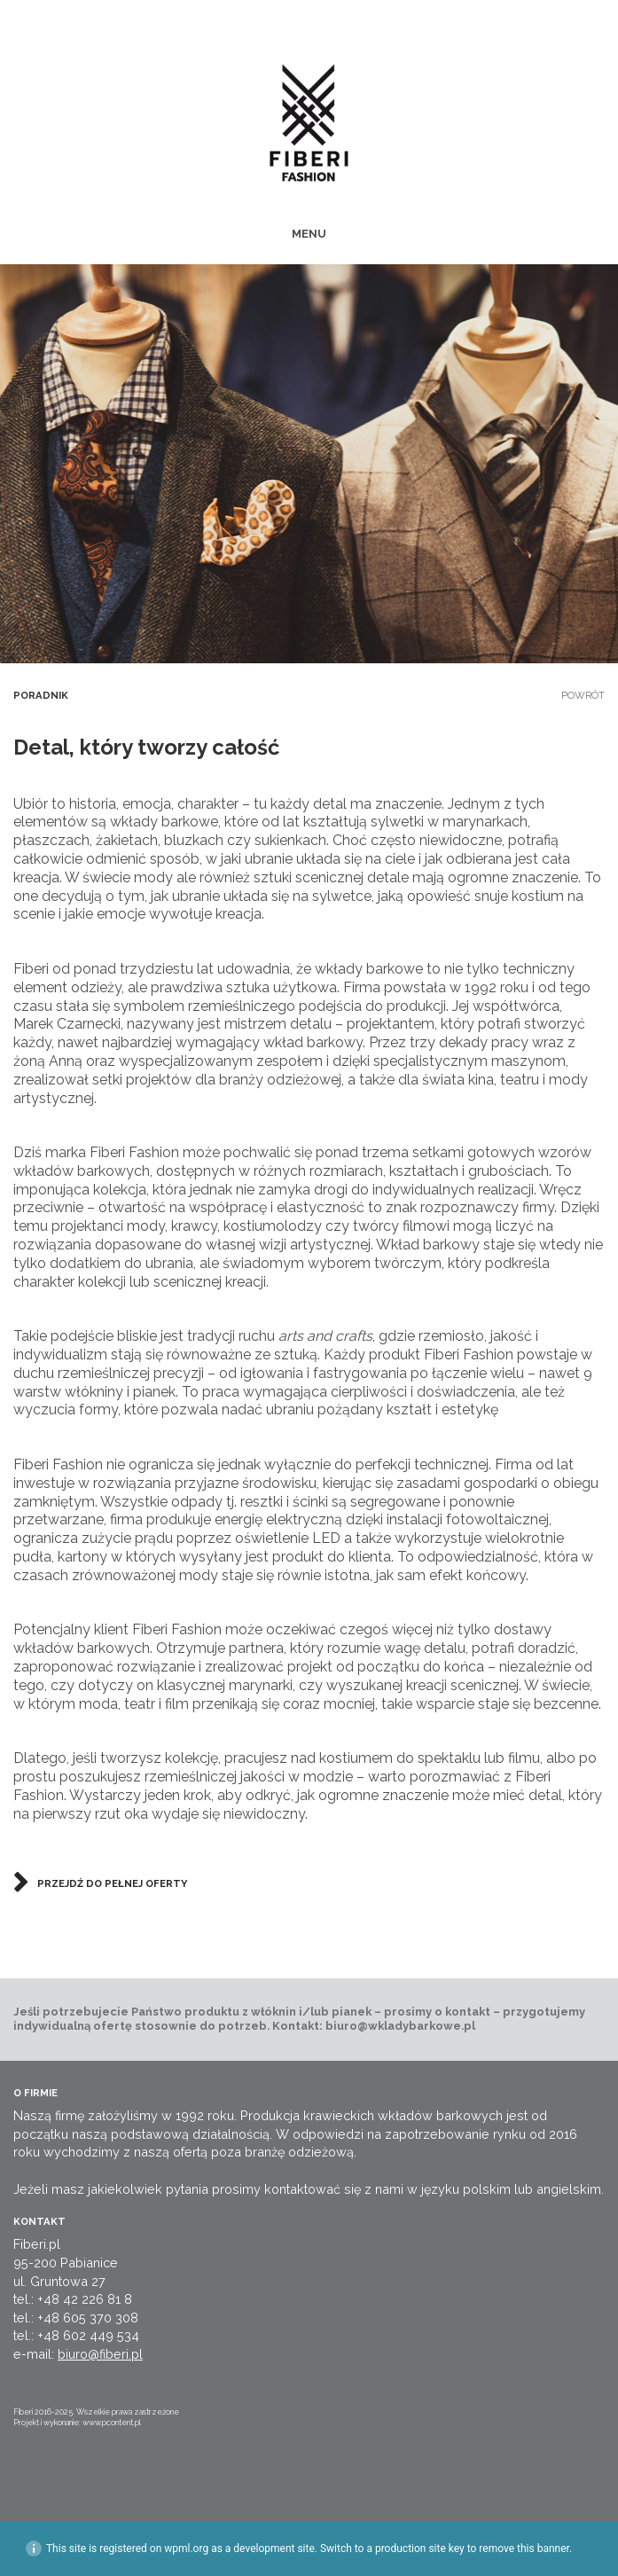 The height and width of the screenshot is (2576, 618). What do you see at coordinates (112, 1883) in the screenshot?
I see `Przejdź do pełnej oferty` at bounding box center [112, 1883].